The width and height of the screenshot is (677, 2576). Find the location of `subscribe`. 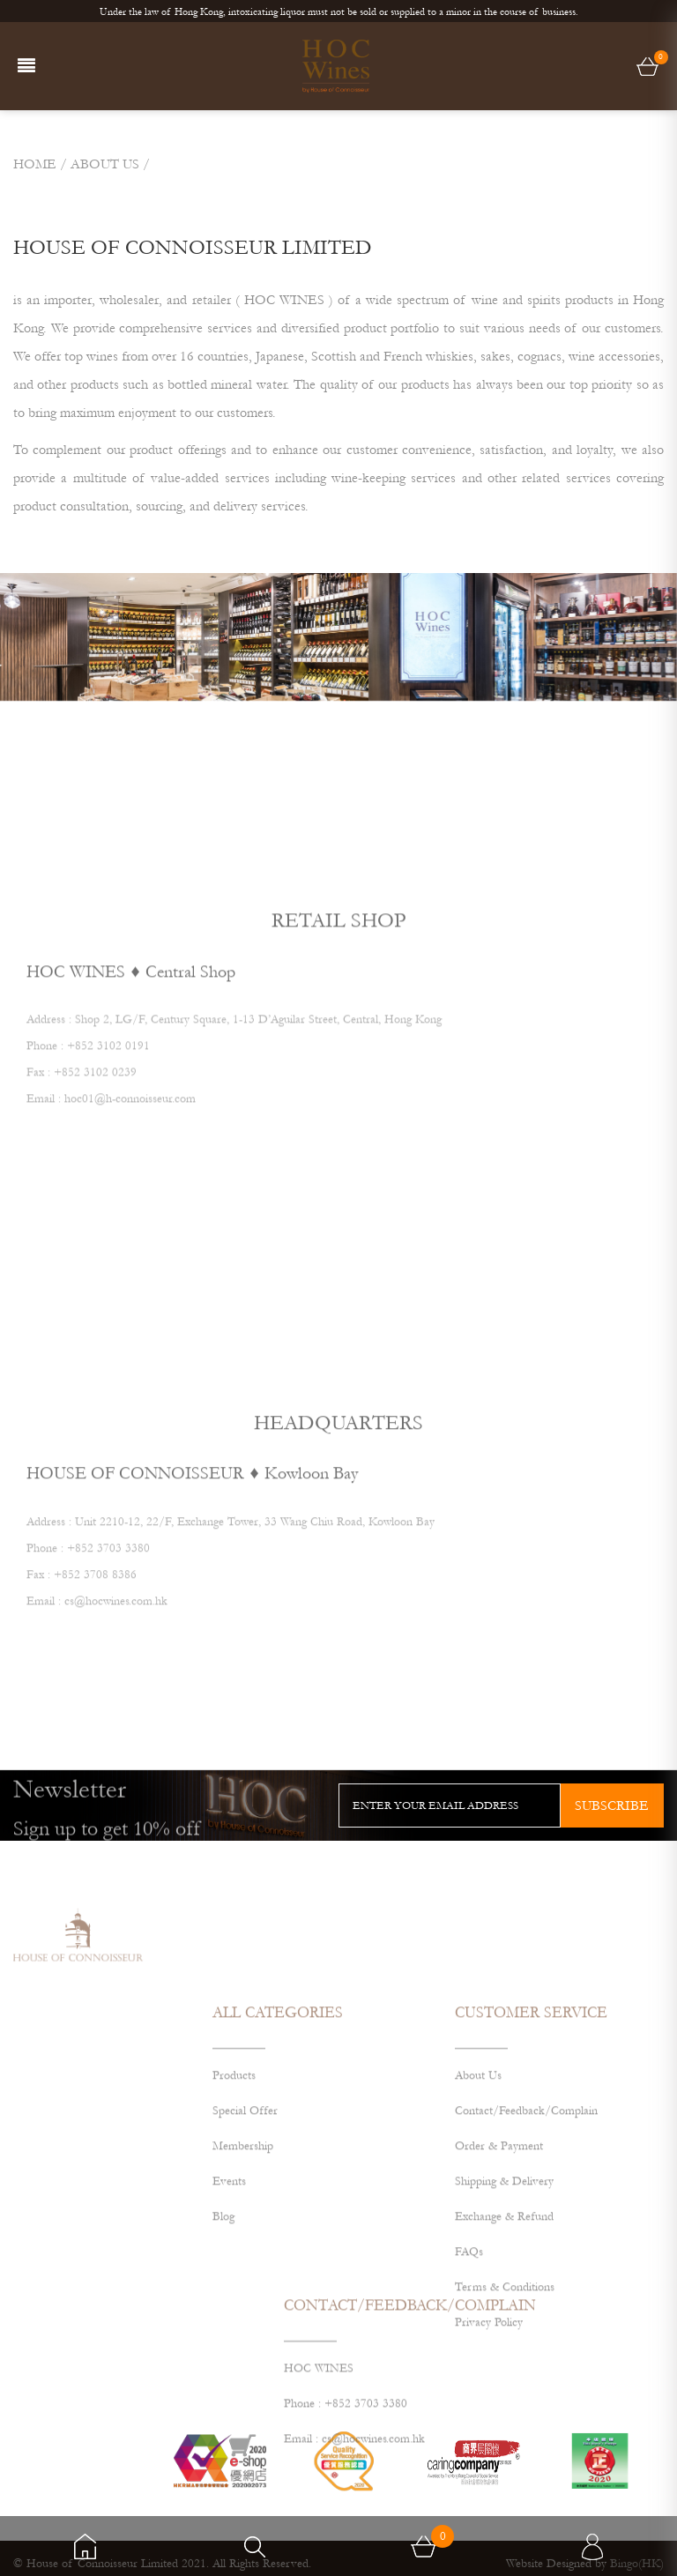

subscribe is located at coordinates (612, 1805).